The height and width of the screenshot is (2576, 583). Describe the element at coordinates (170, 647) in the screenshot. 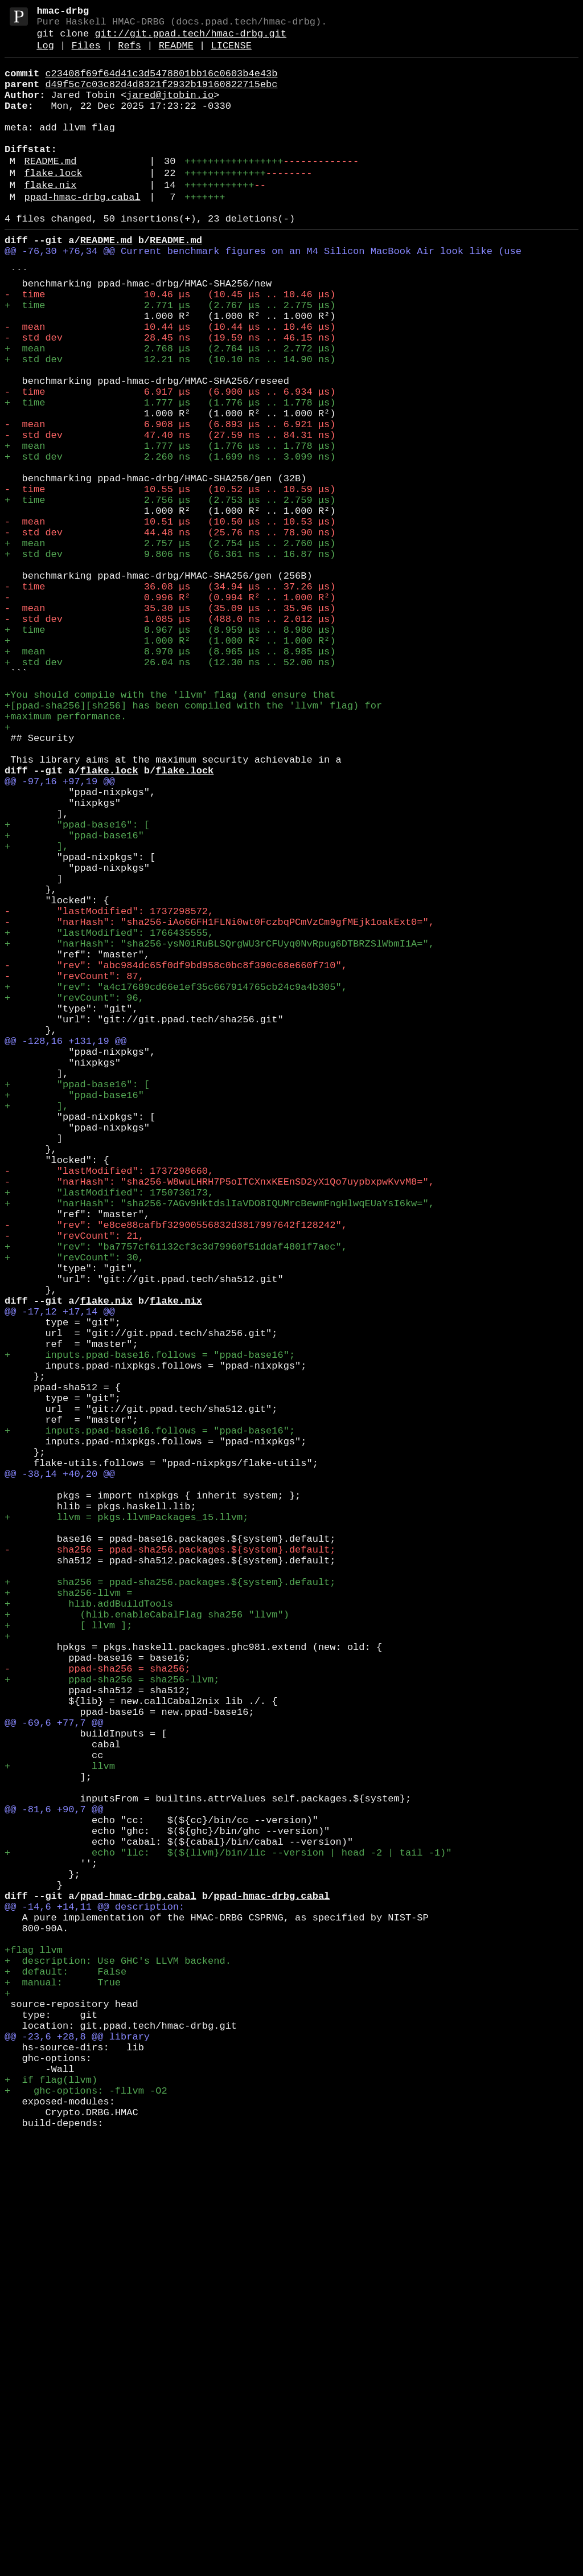

I see `+ mean 2.757 μs (2.754 μs .. 2.760 μs)` at that location.